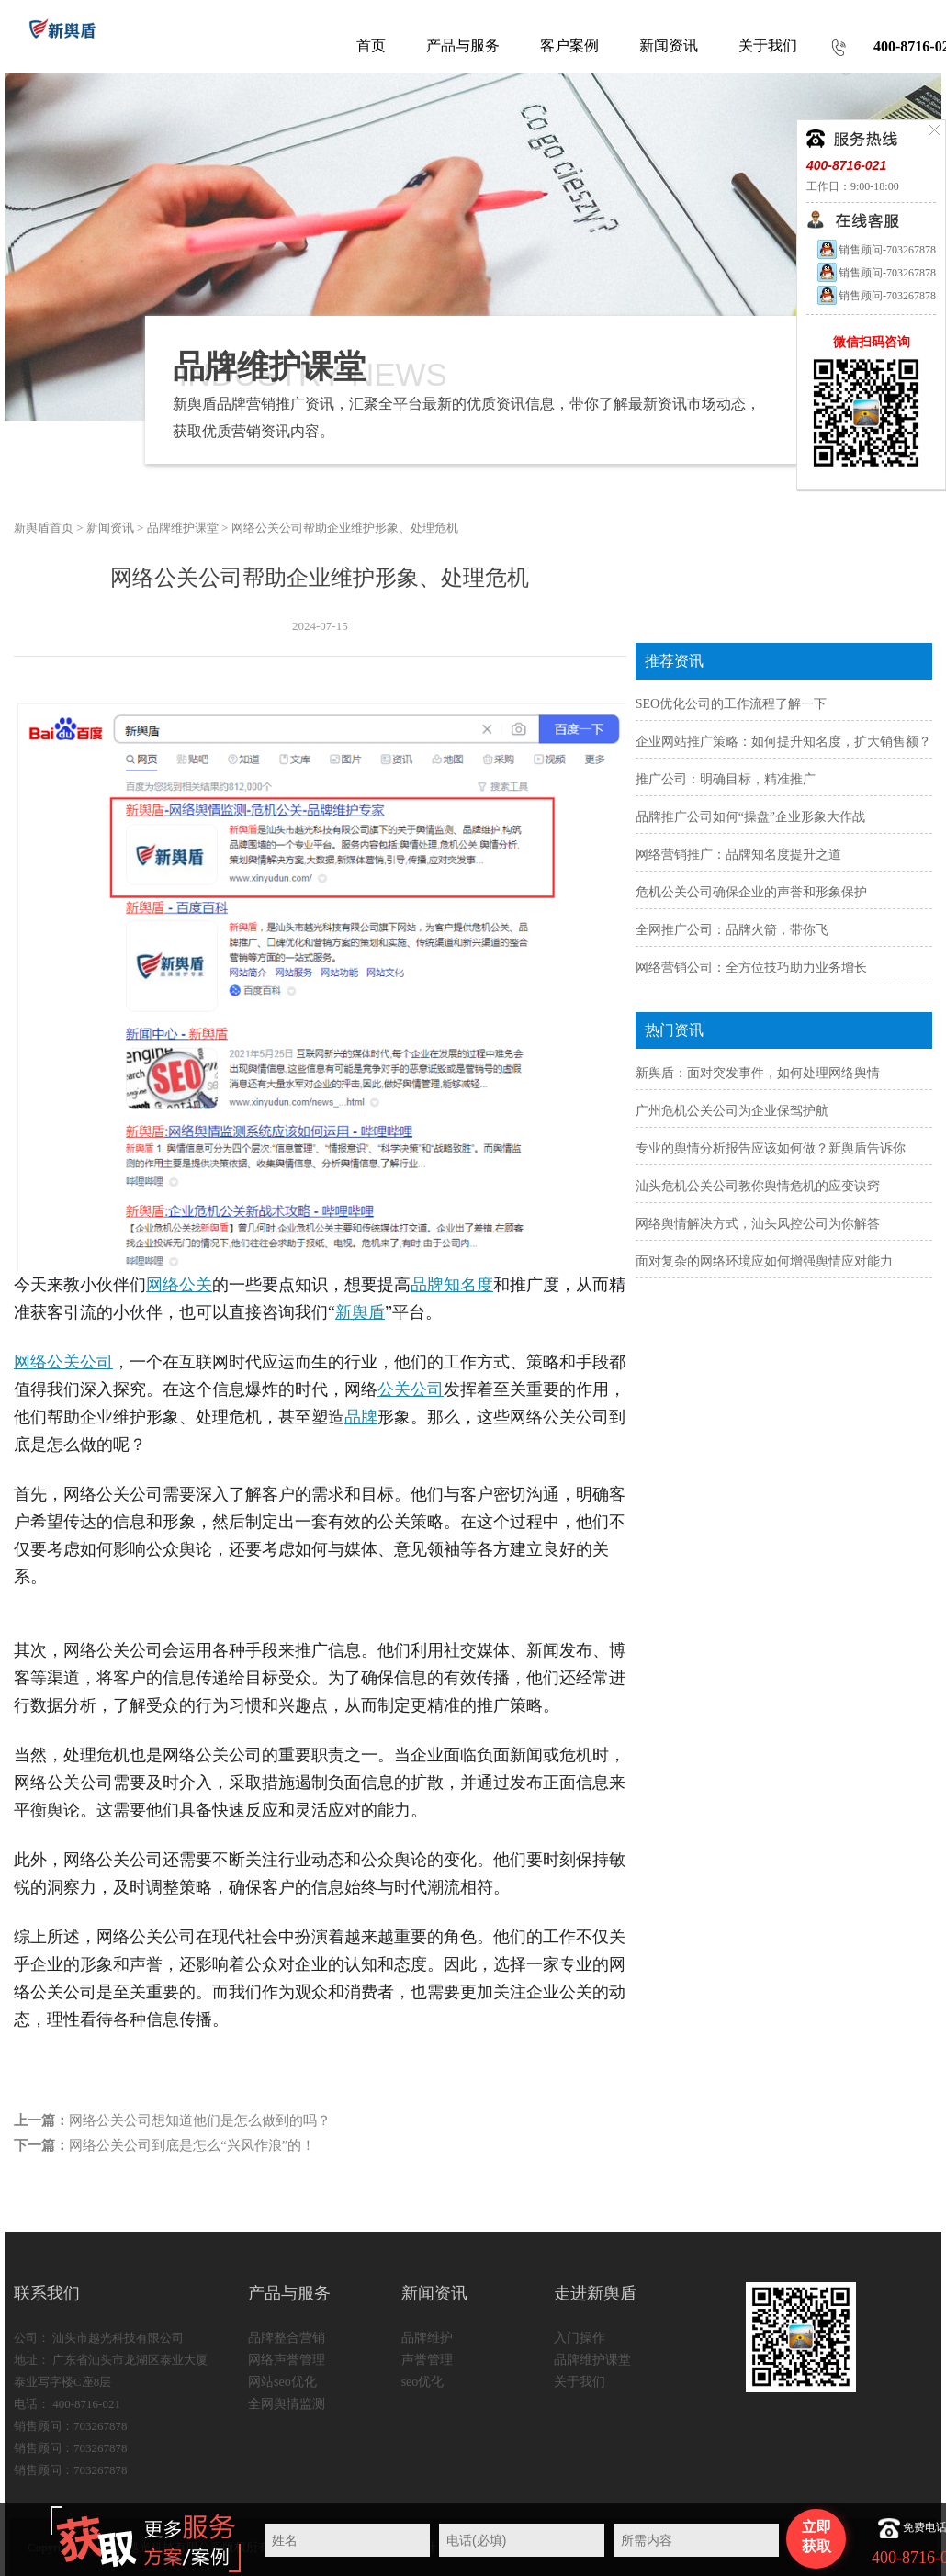 Image resolution: width=946 pixels, height=2576 pixels. Describe the element at coordinates (876, 249) in the screenshot. I see `销售顾问-703267878` at that location.